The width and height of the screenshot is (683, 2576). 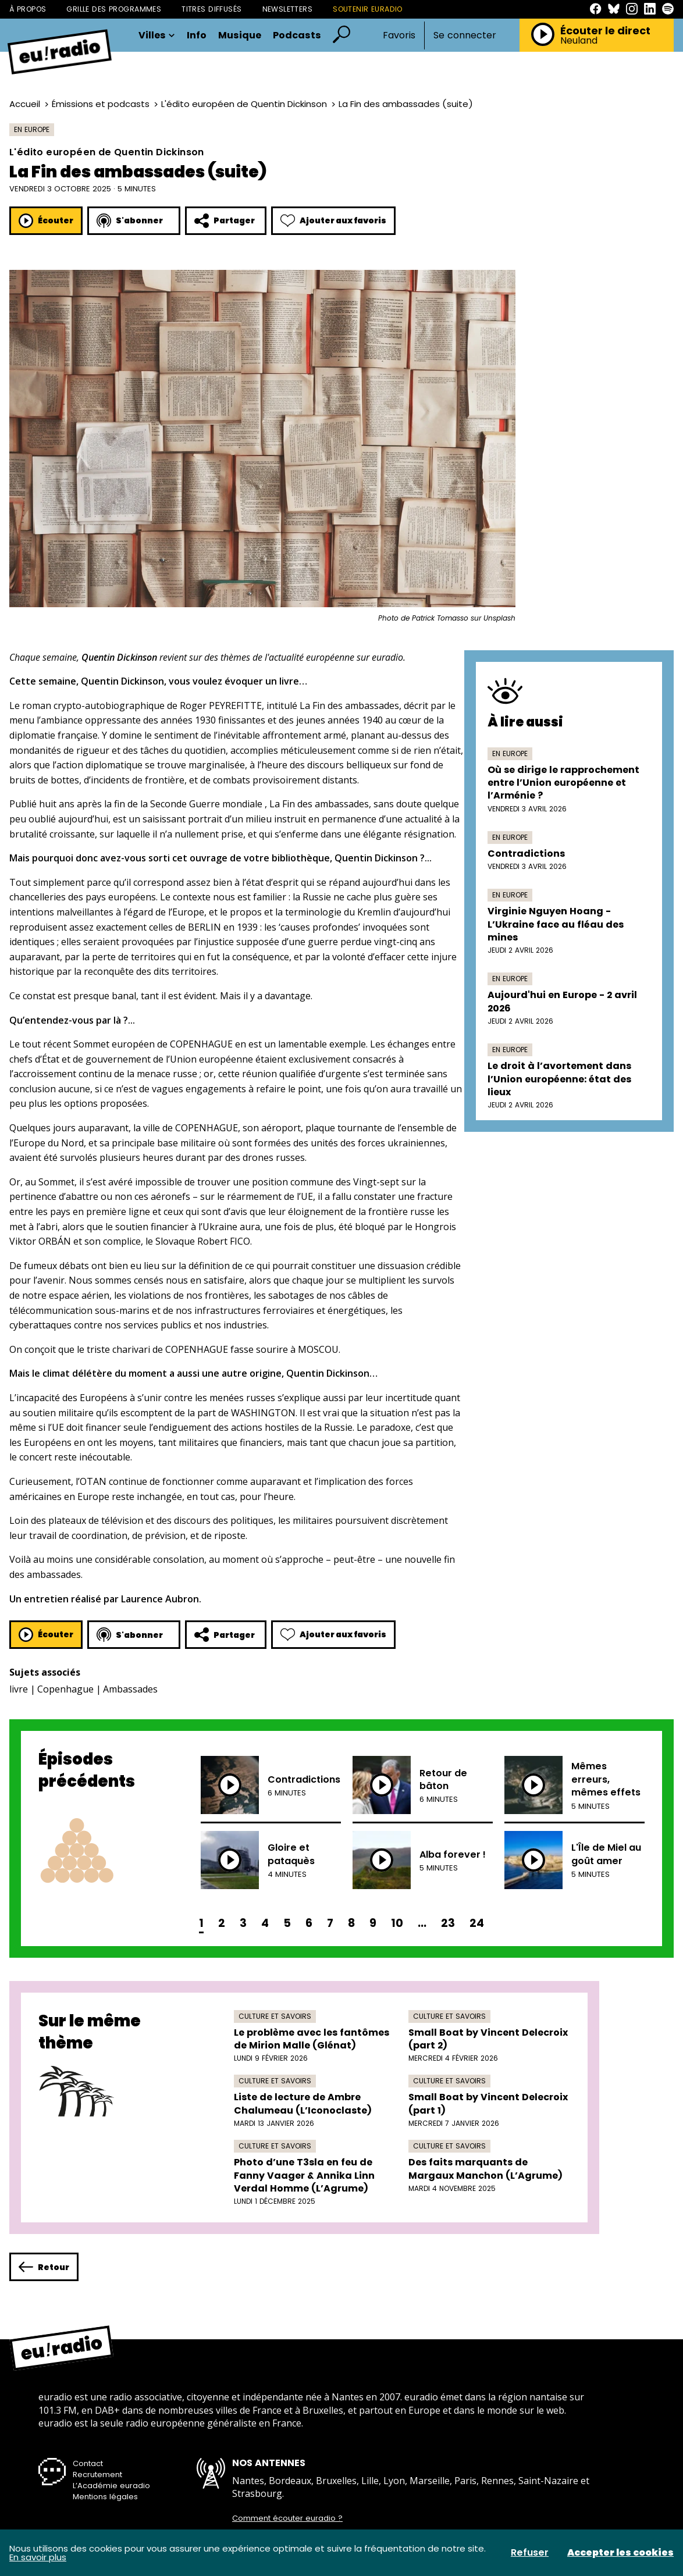 What do you see at coordinates (130, 1689) in the screenshot?
I see `Ambassades` at bounding box center [130, 1689].